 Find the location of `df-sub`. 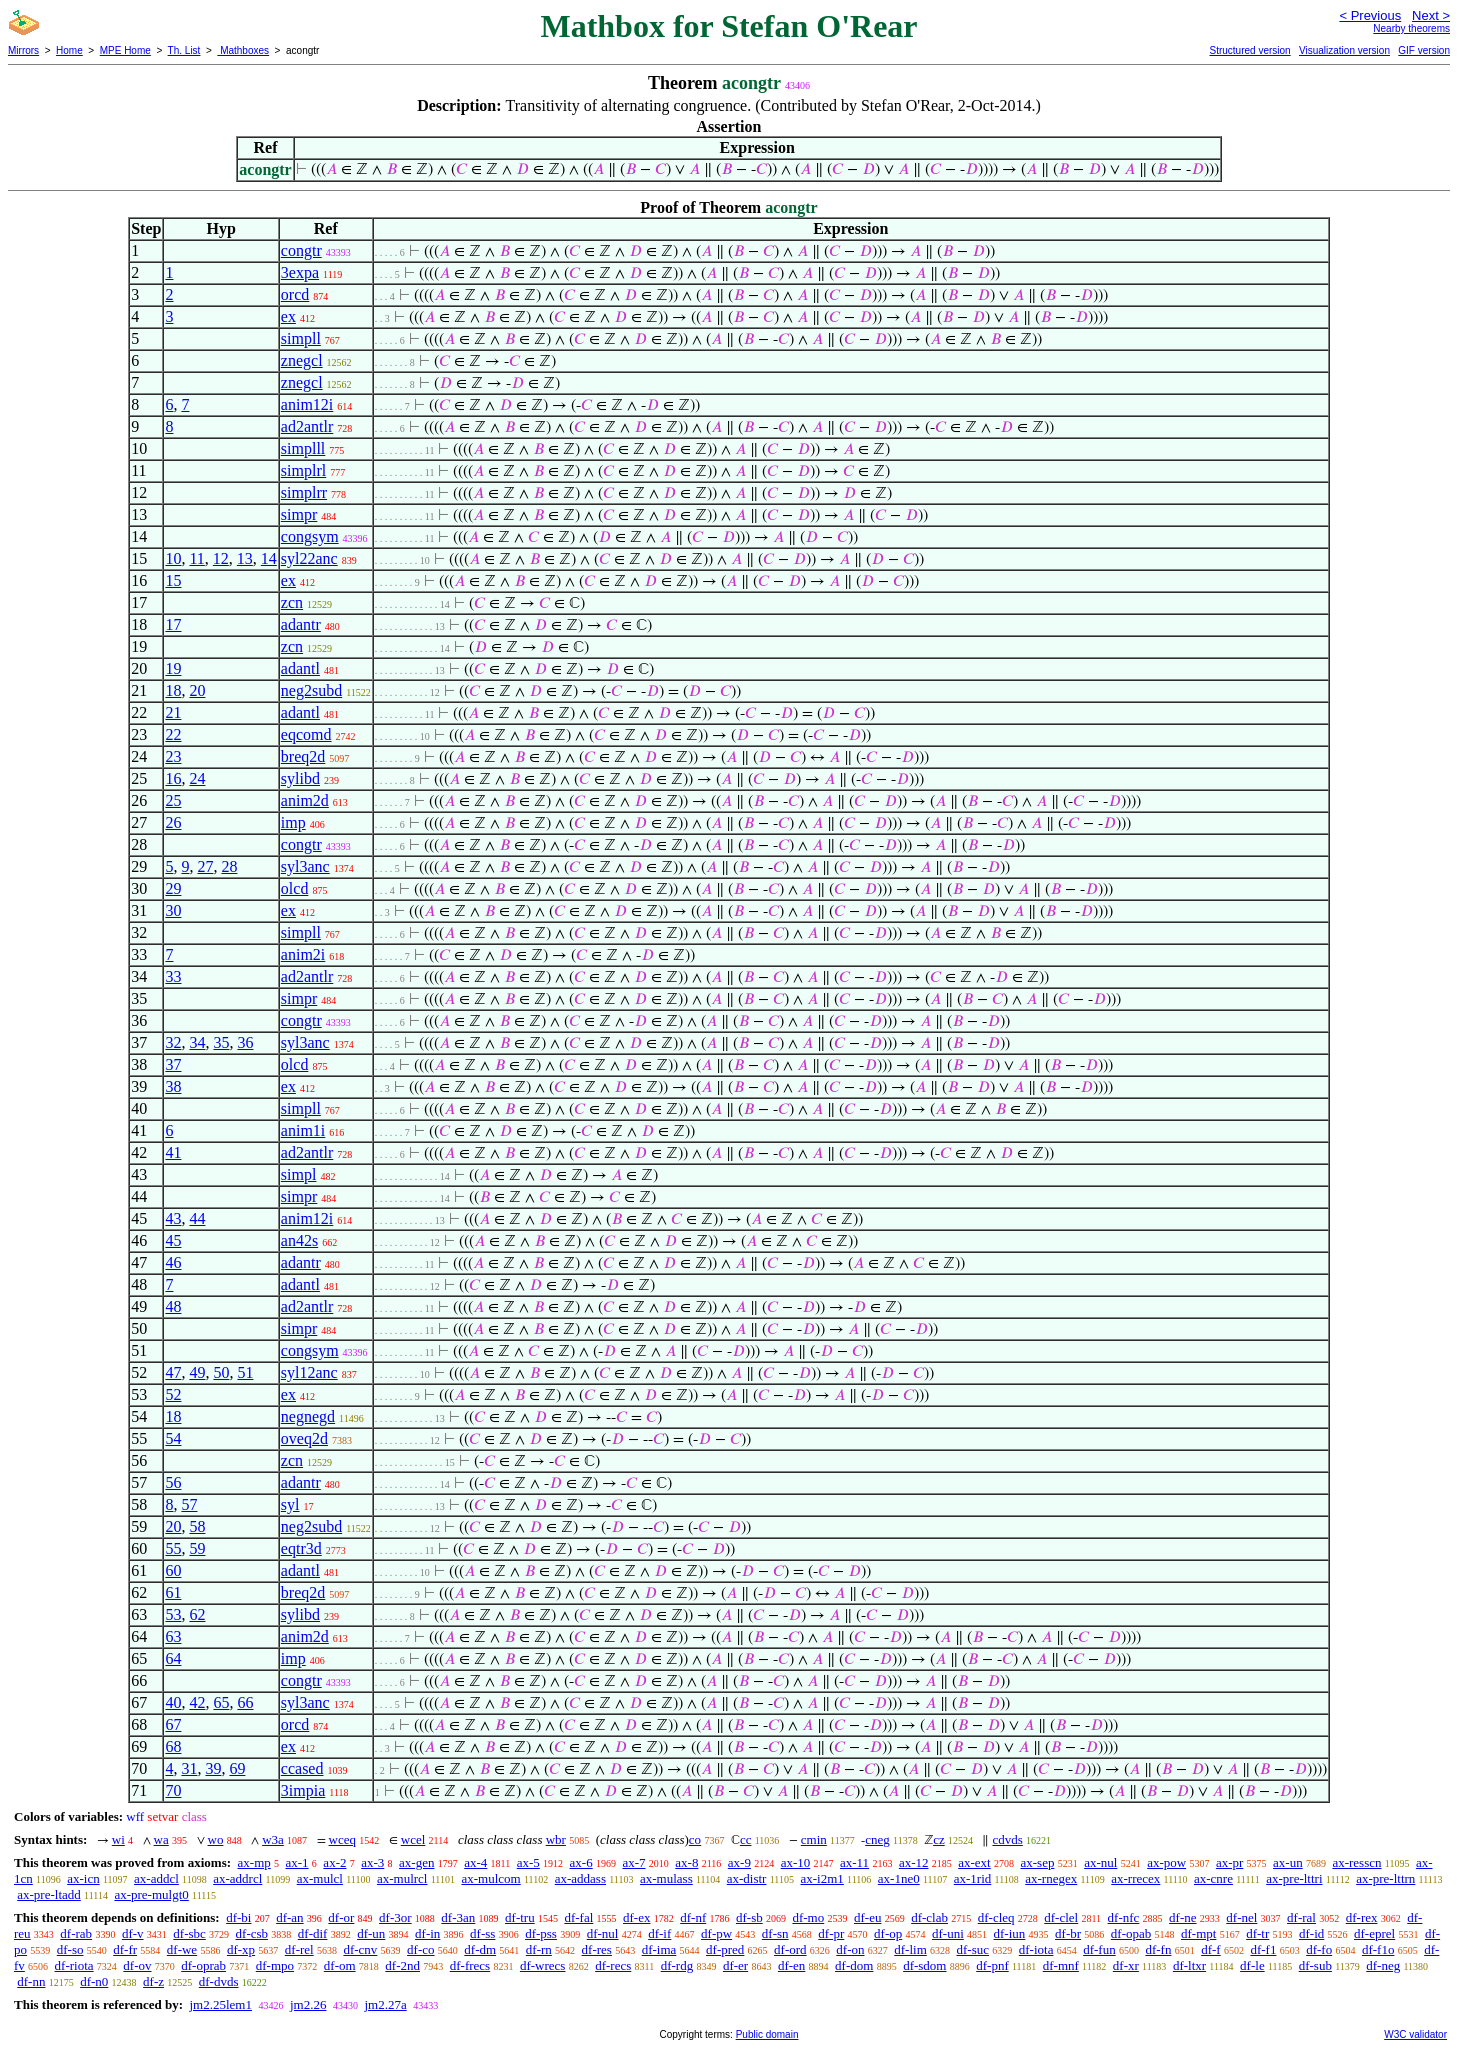

df-sub is located at coordinates (1315, 1965).